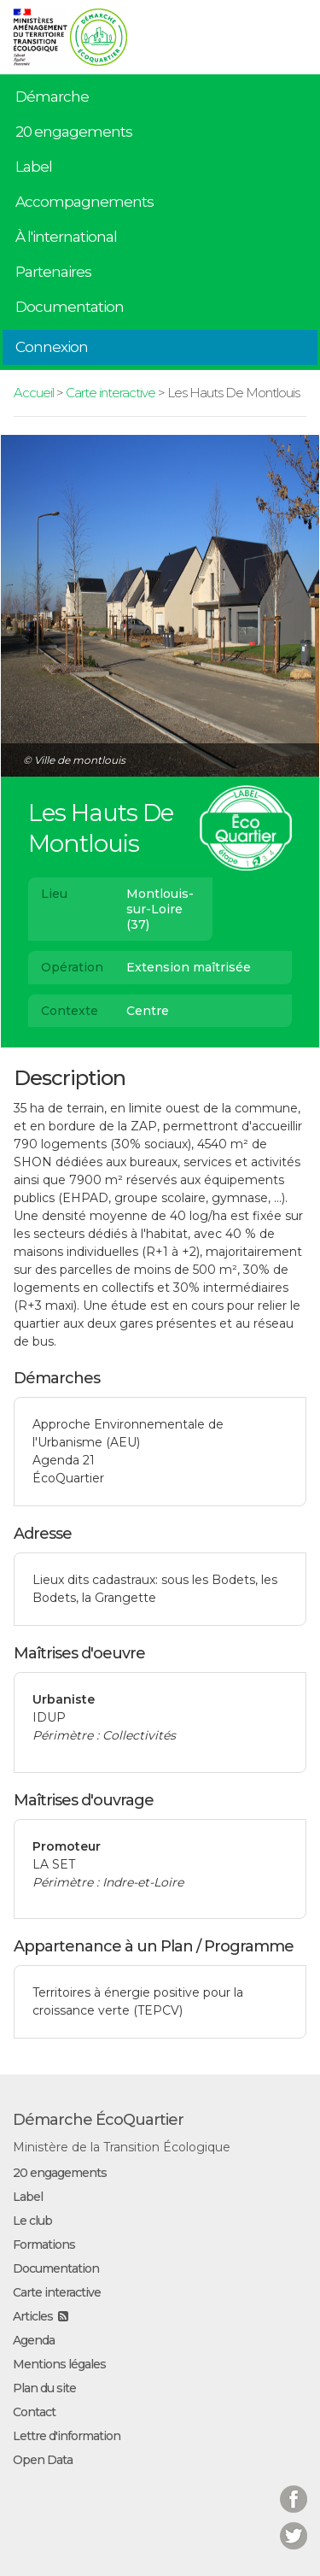  What do you see at coordinates (66, 2436) in the screenshot?
I see `Lettre d'information` at bounding box center [66, 2436].